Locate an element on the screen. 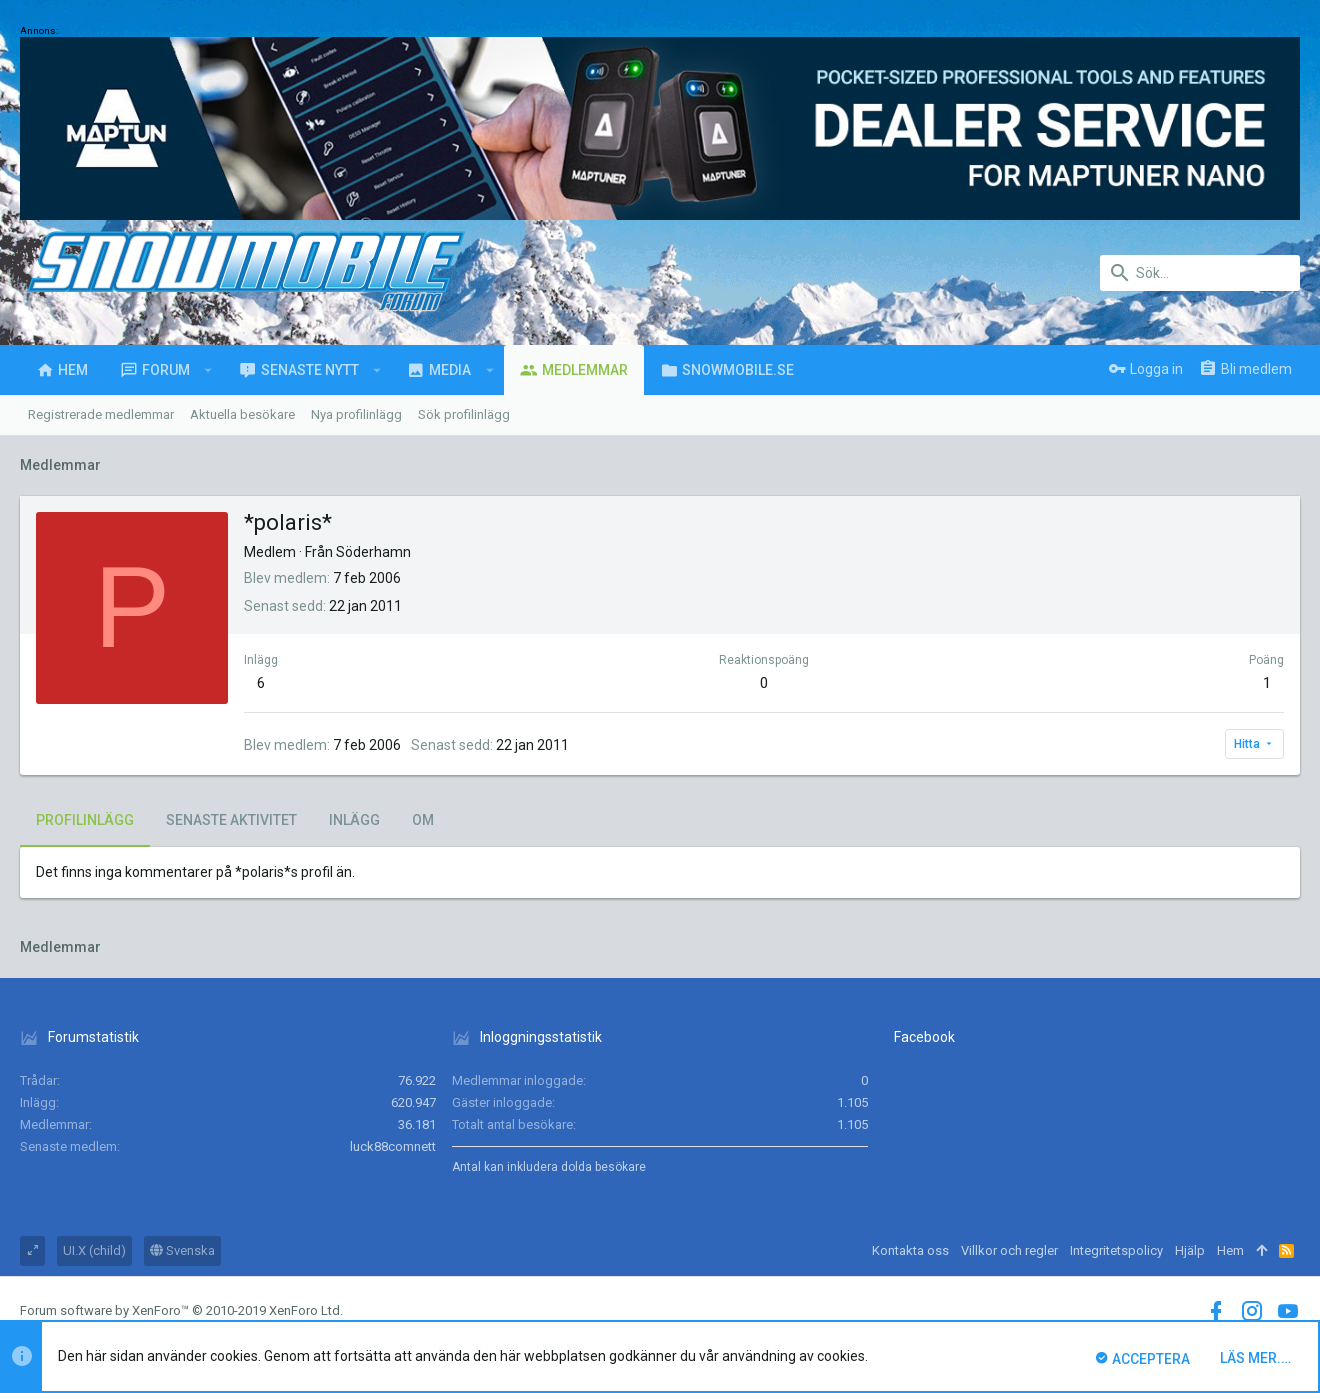 The height and width of the screenshot is (1393, 1320). Hjälp is located at coordinates (1190, 1250).